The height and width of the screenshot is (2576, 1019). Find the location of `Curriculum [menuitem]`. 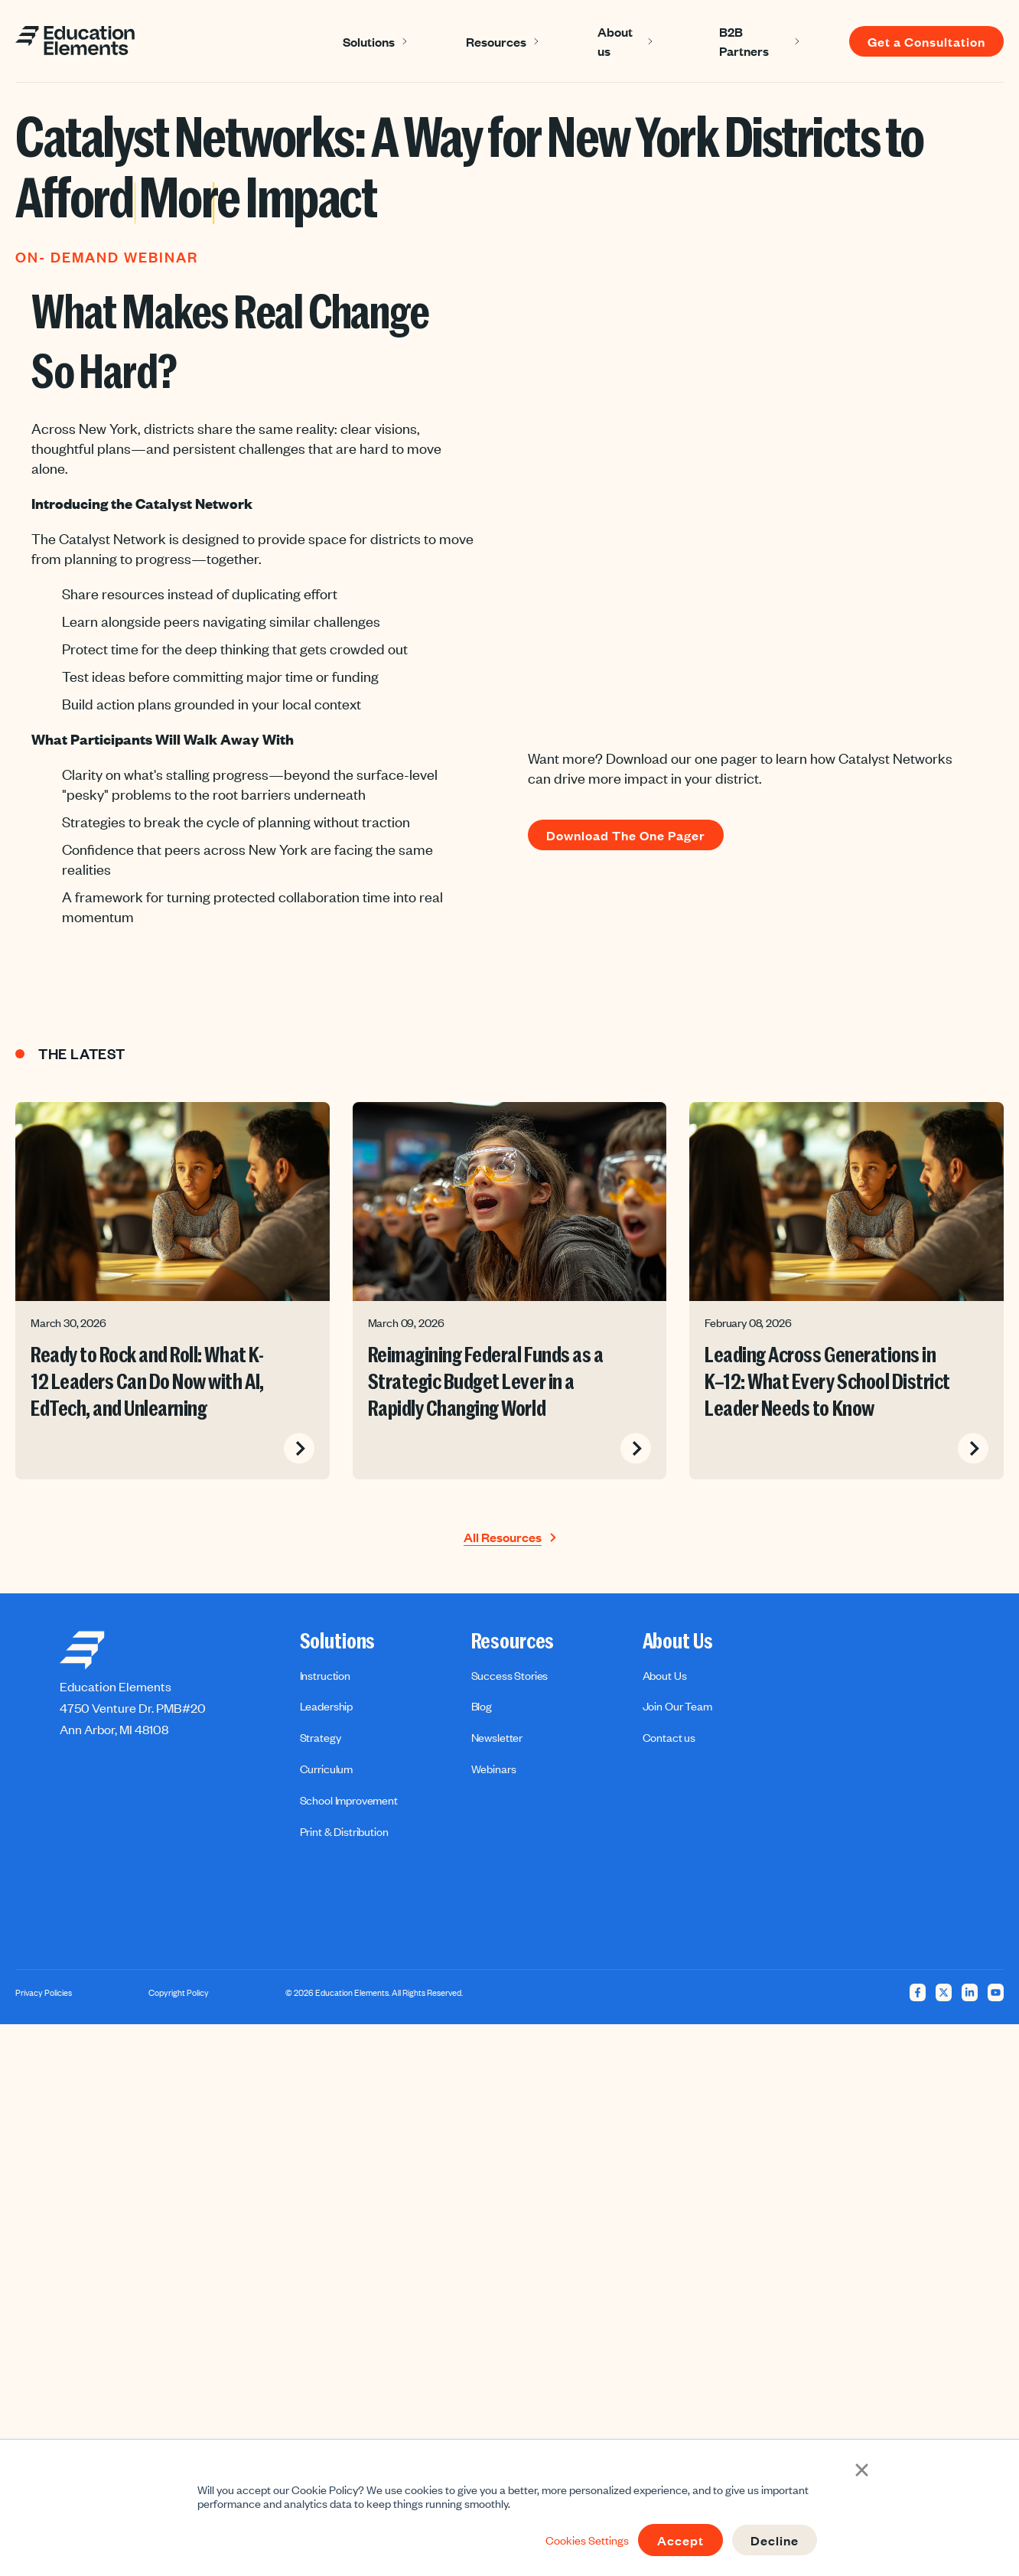

Curriculum [menuitem] is located at coordinates (326, 1768).